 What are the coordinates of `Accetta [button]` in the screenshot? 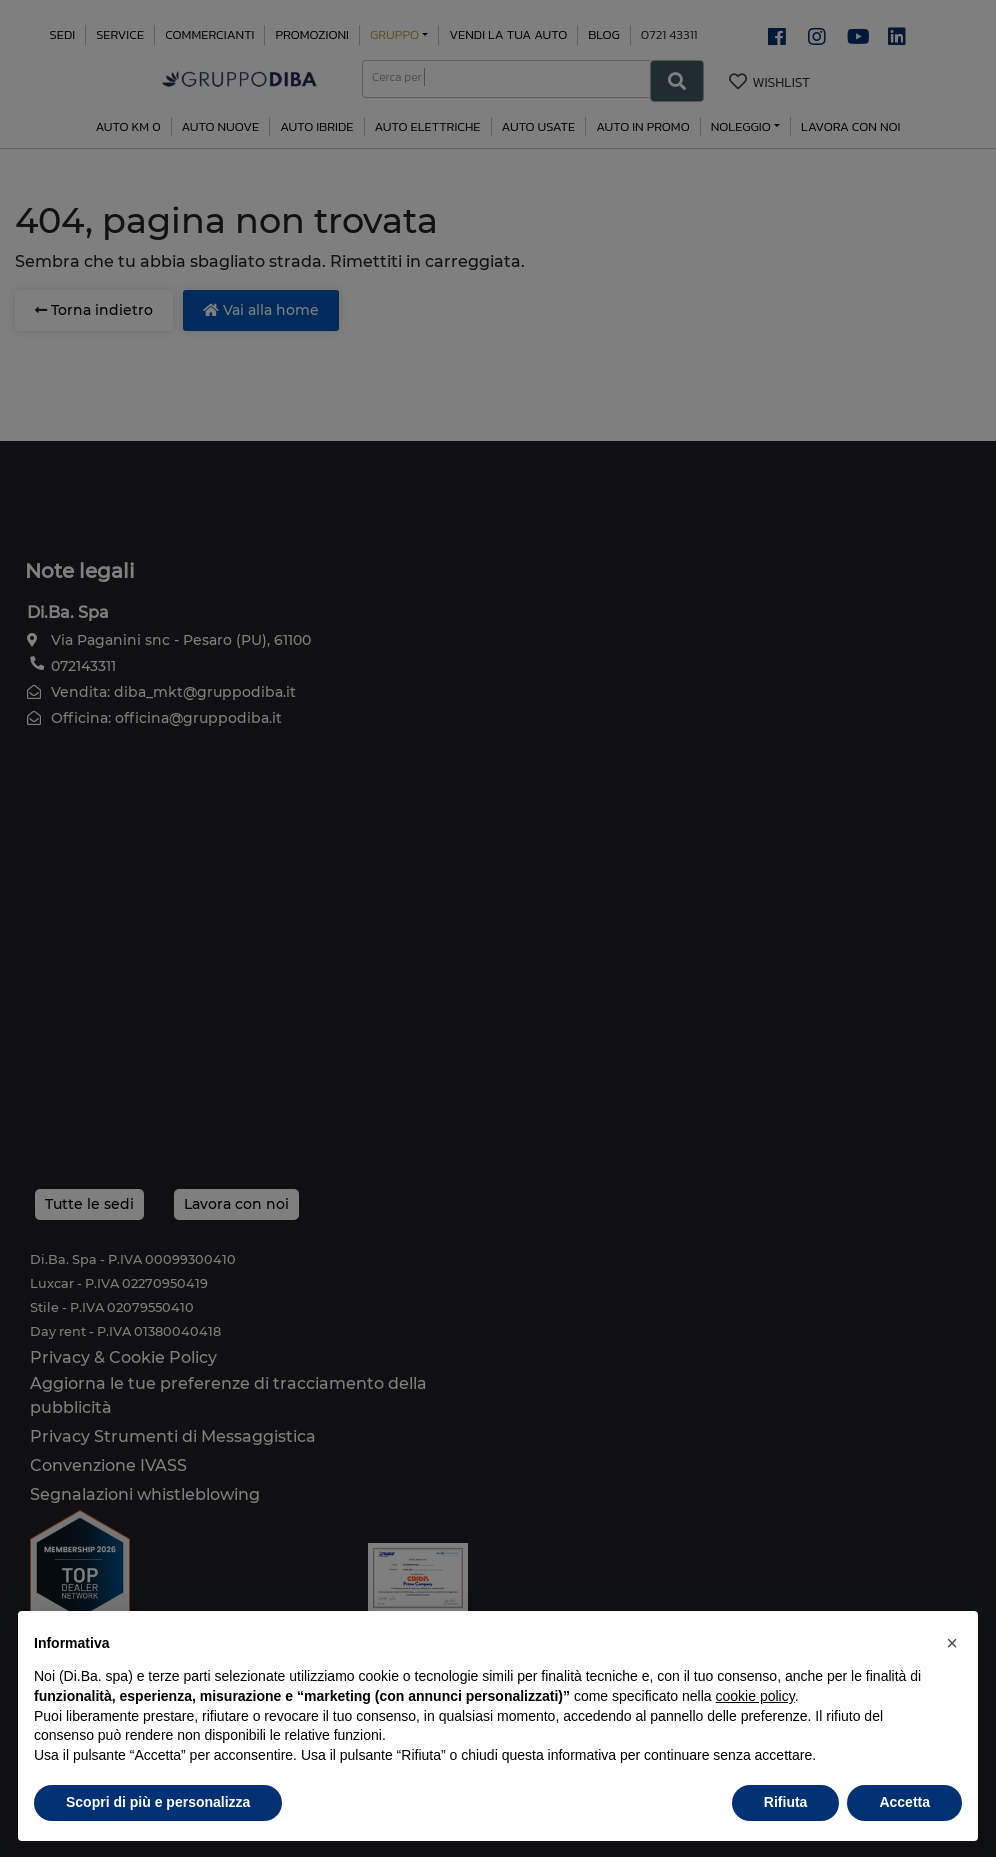 It's located at (904, 1802).